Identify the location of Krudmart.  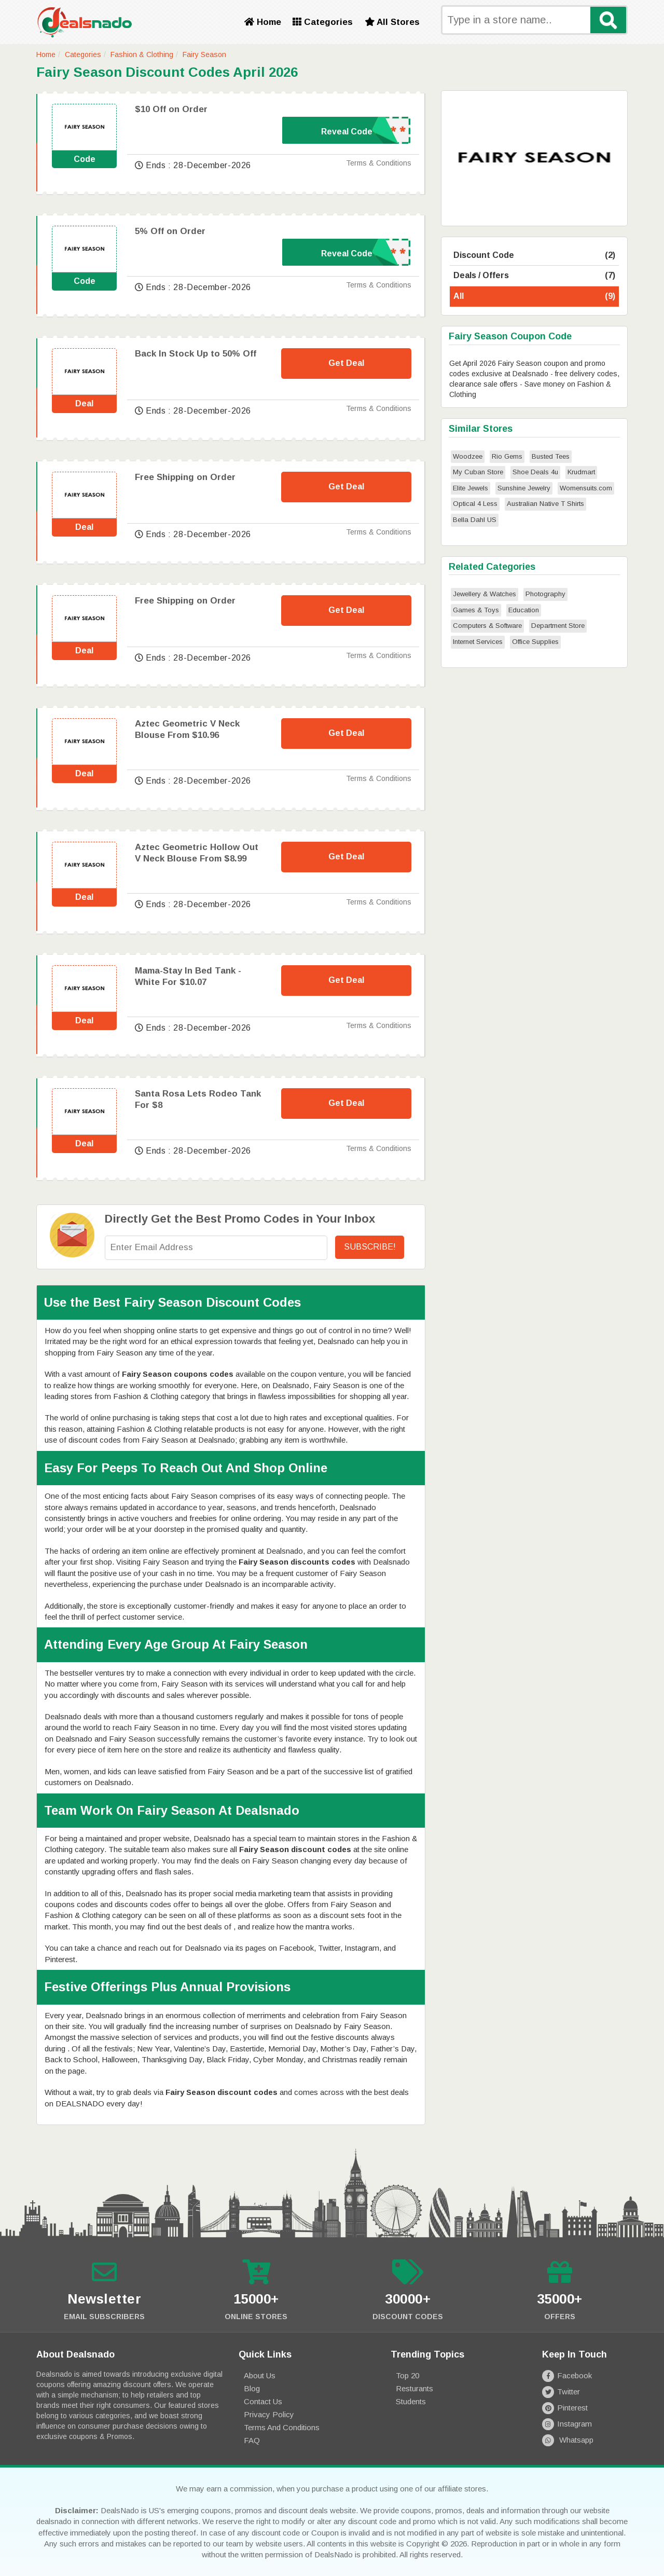
(581, 472).